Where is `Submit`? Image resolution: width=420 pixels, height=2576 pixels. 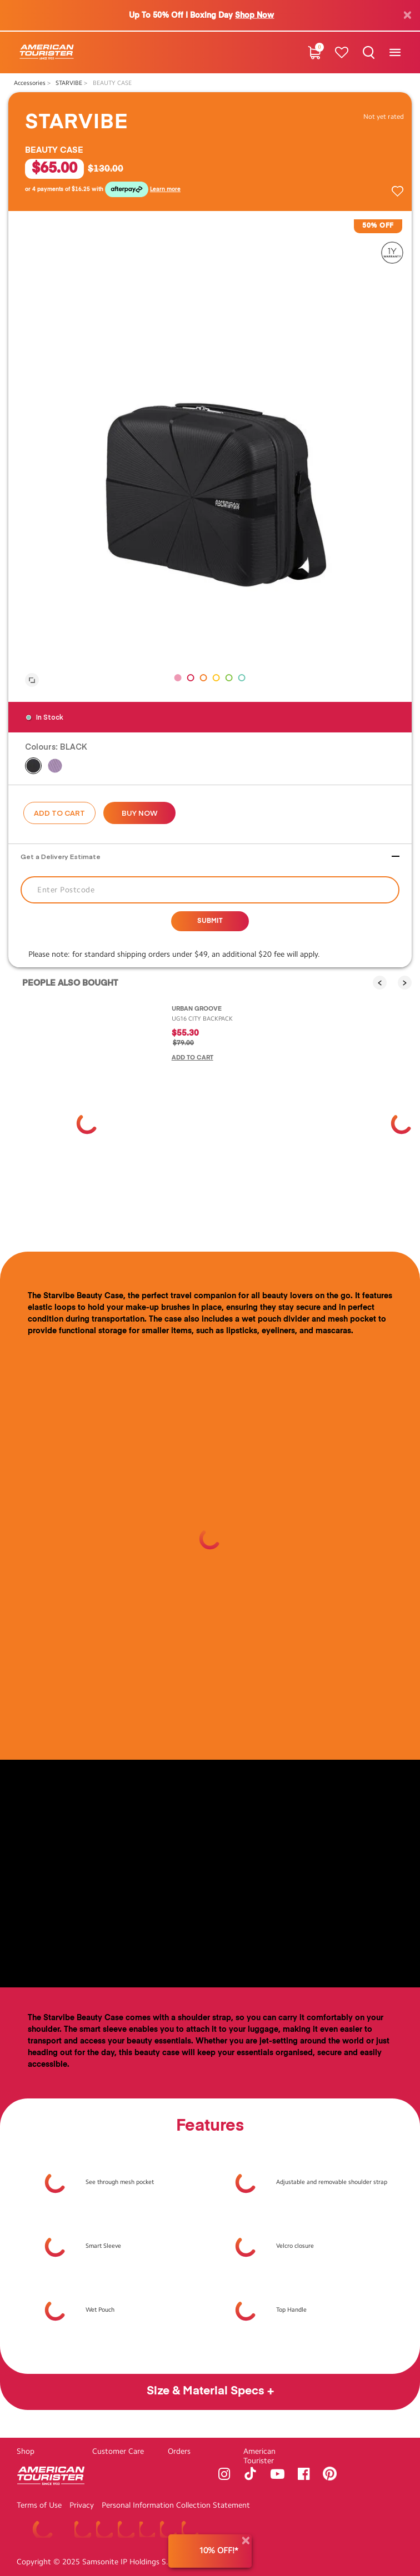 Submit is located at coordinates (210, 921).